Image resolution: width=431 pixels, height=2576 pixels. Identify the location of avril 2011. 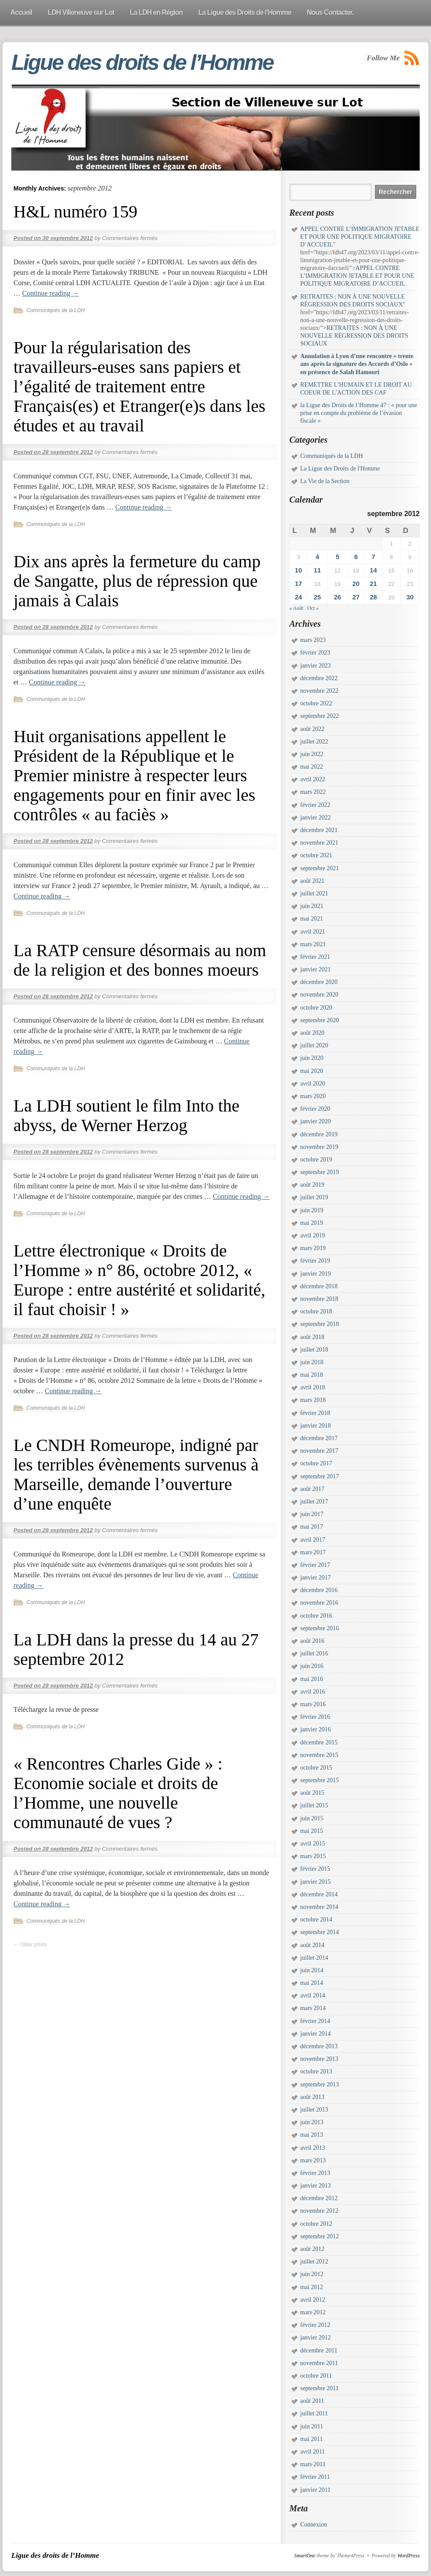
(312, 2451).